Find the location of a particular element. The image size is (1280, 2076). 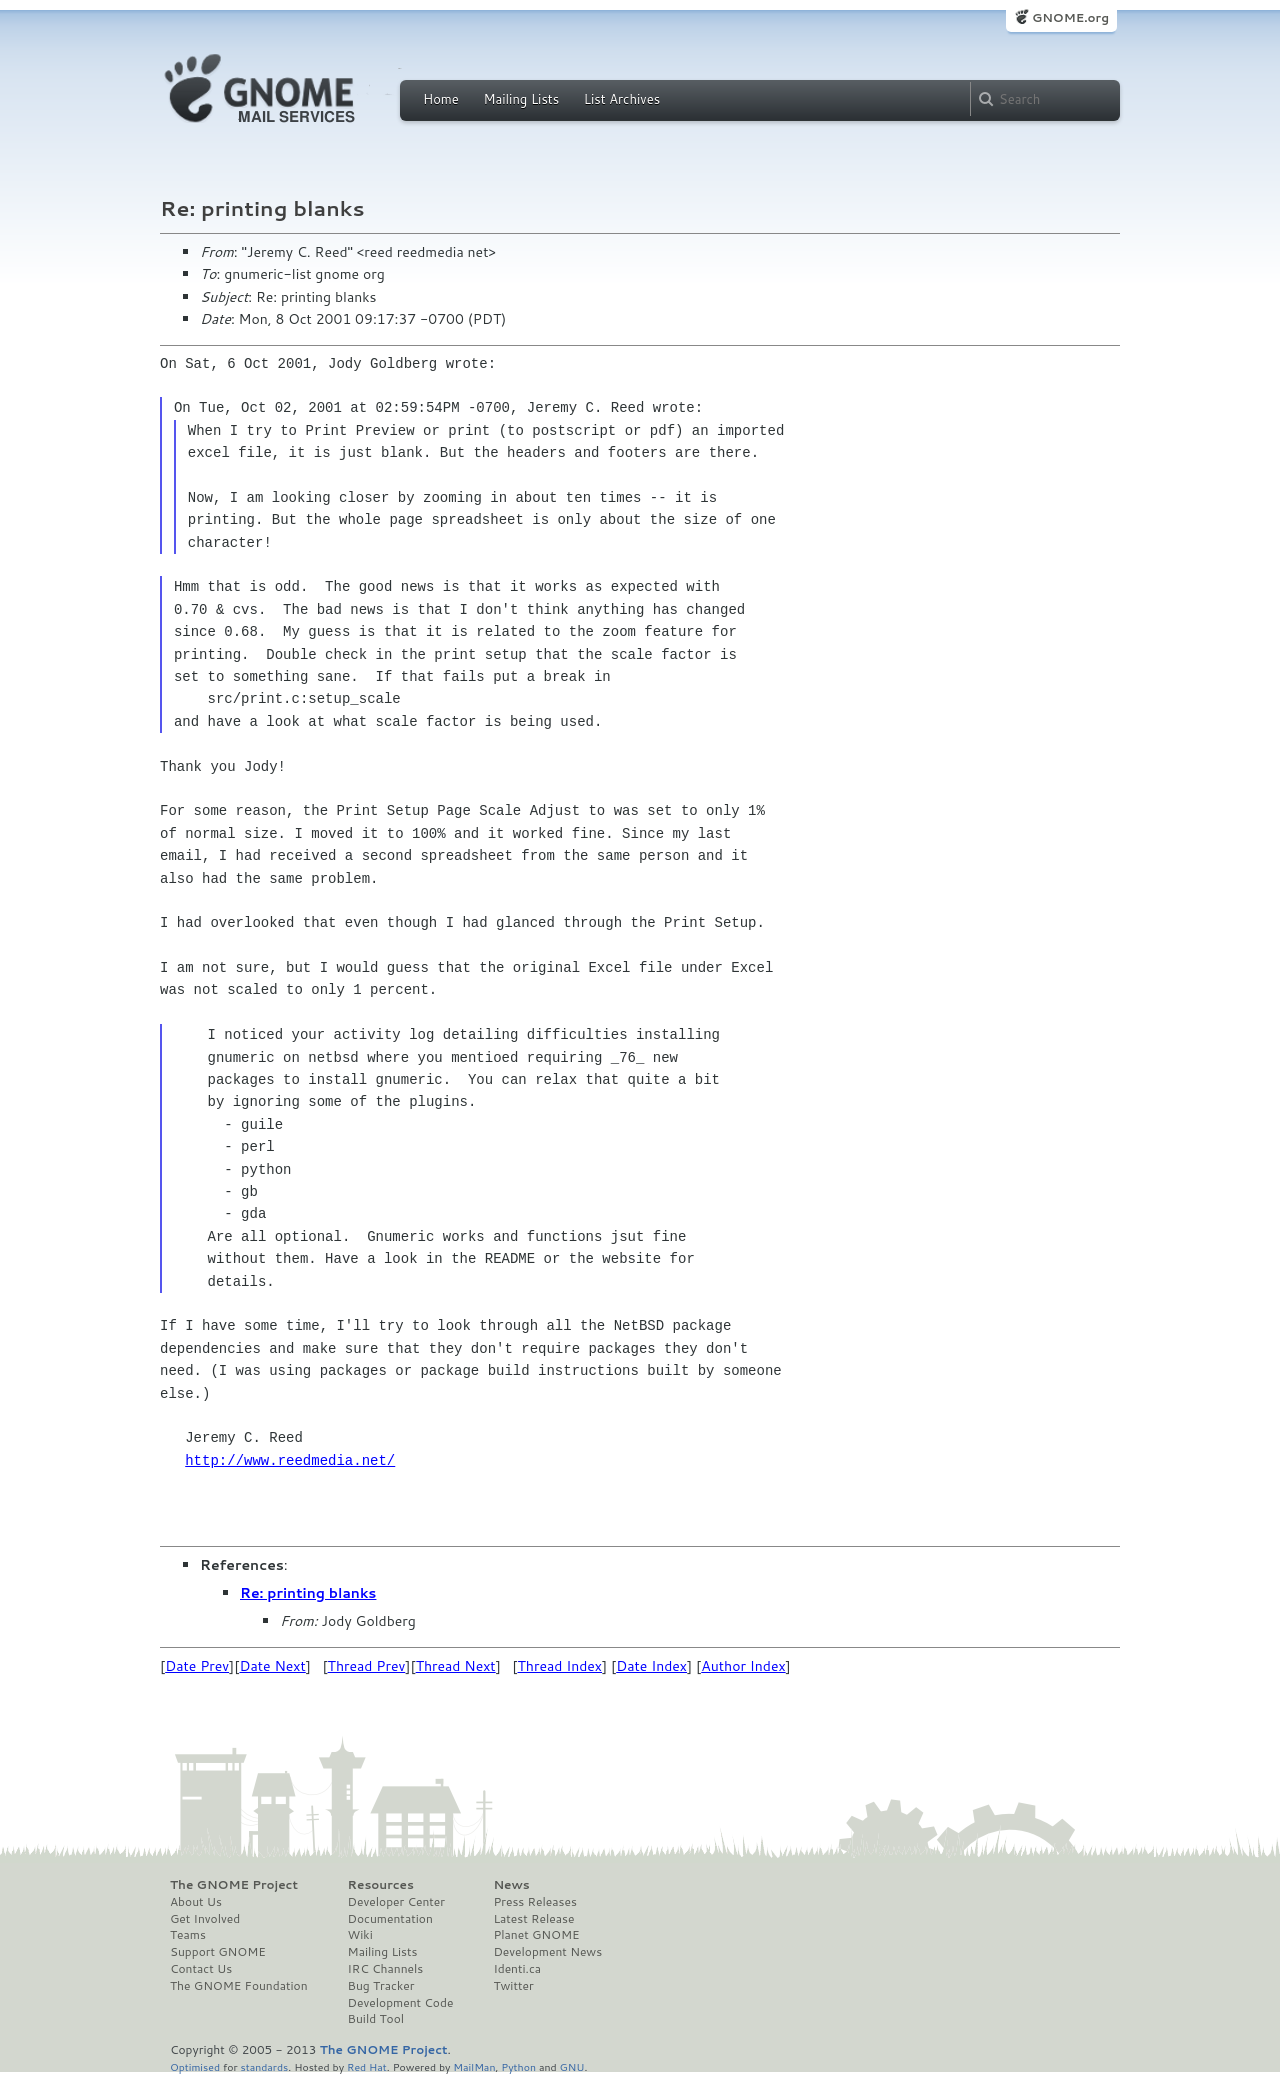

Planet GNOME is located at coordinates (536, 1935).